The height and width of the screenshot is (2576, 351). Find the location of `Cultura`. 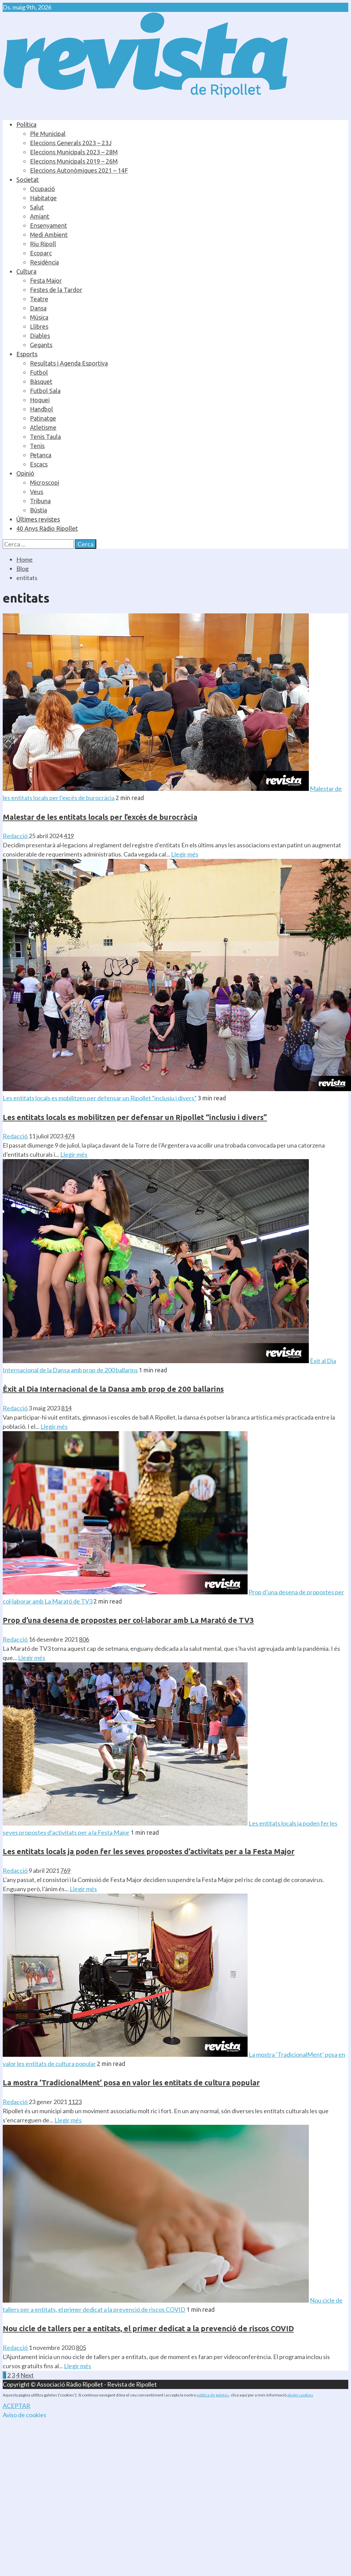

Cultura is located at coordinates (26, 271).